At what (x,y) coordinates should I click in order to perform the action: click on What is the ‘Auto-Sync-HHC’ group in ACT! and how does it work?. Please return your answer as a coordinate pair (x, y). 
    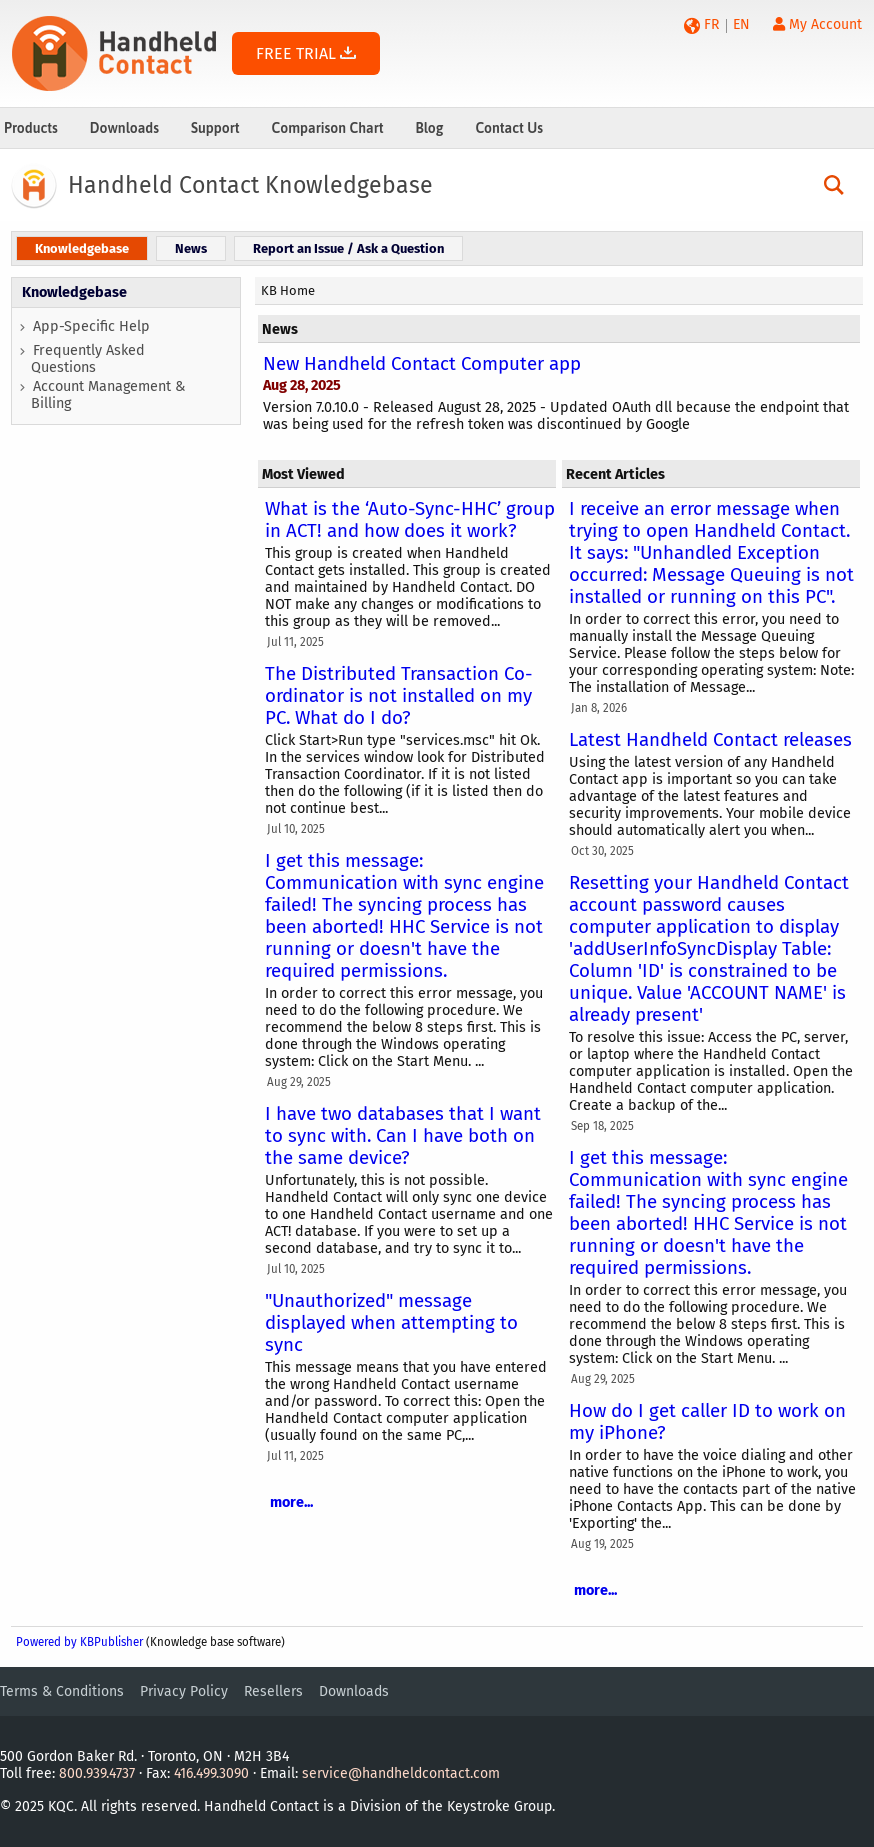
    Looking at the image, I should click on (410, 520).